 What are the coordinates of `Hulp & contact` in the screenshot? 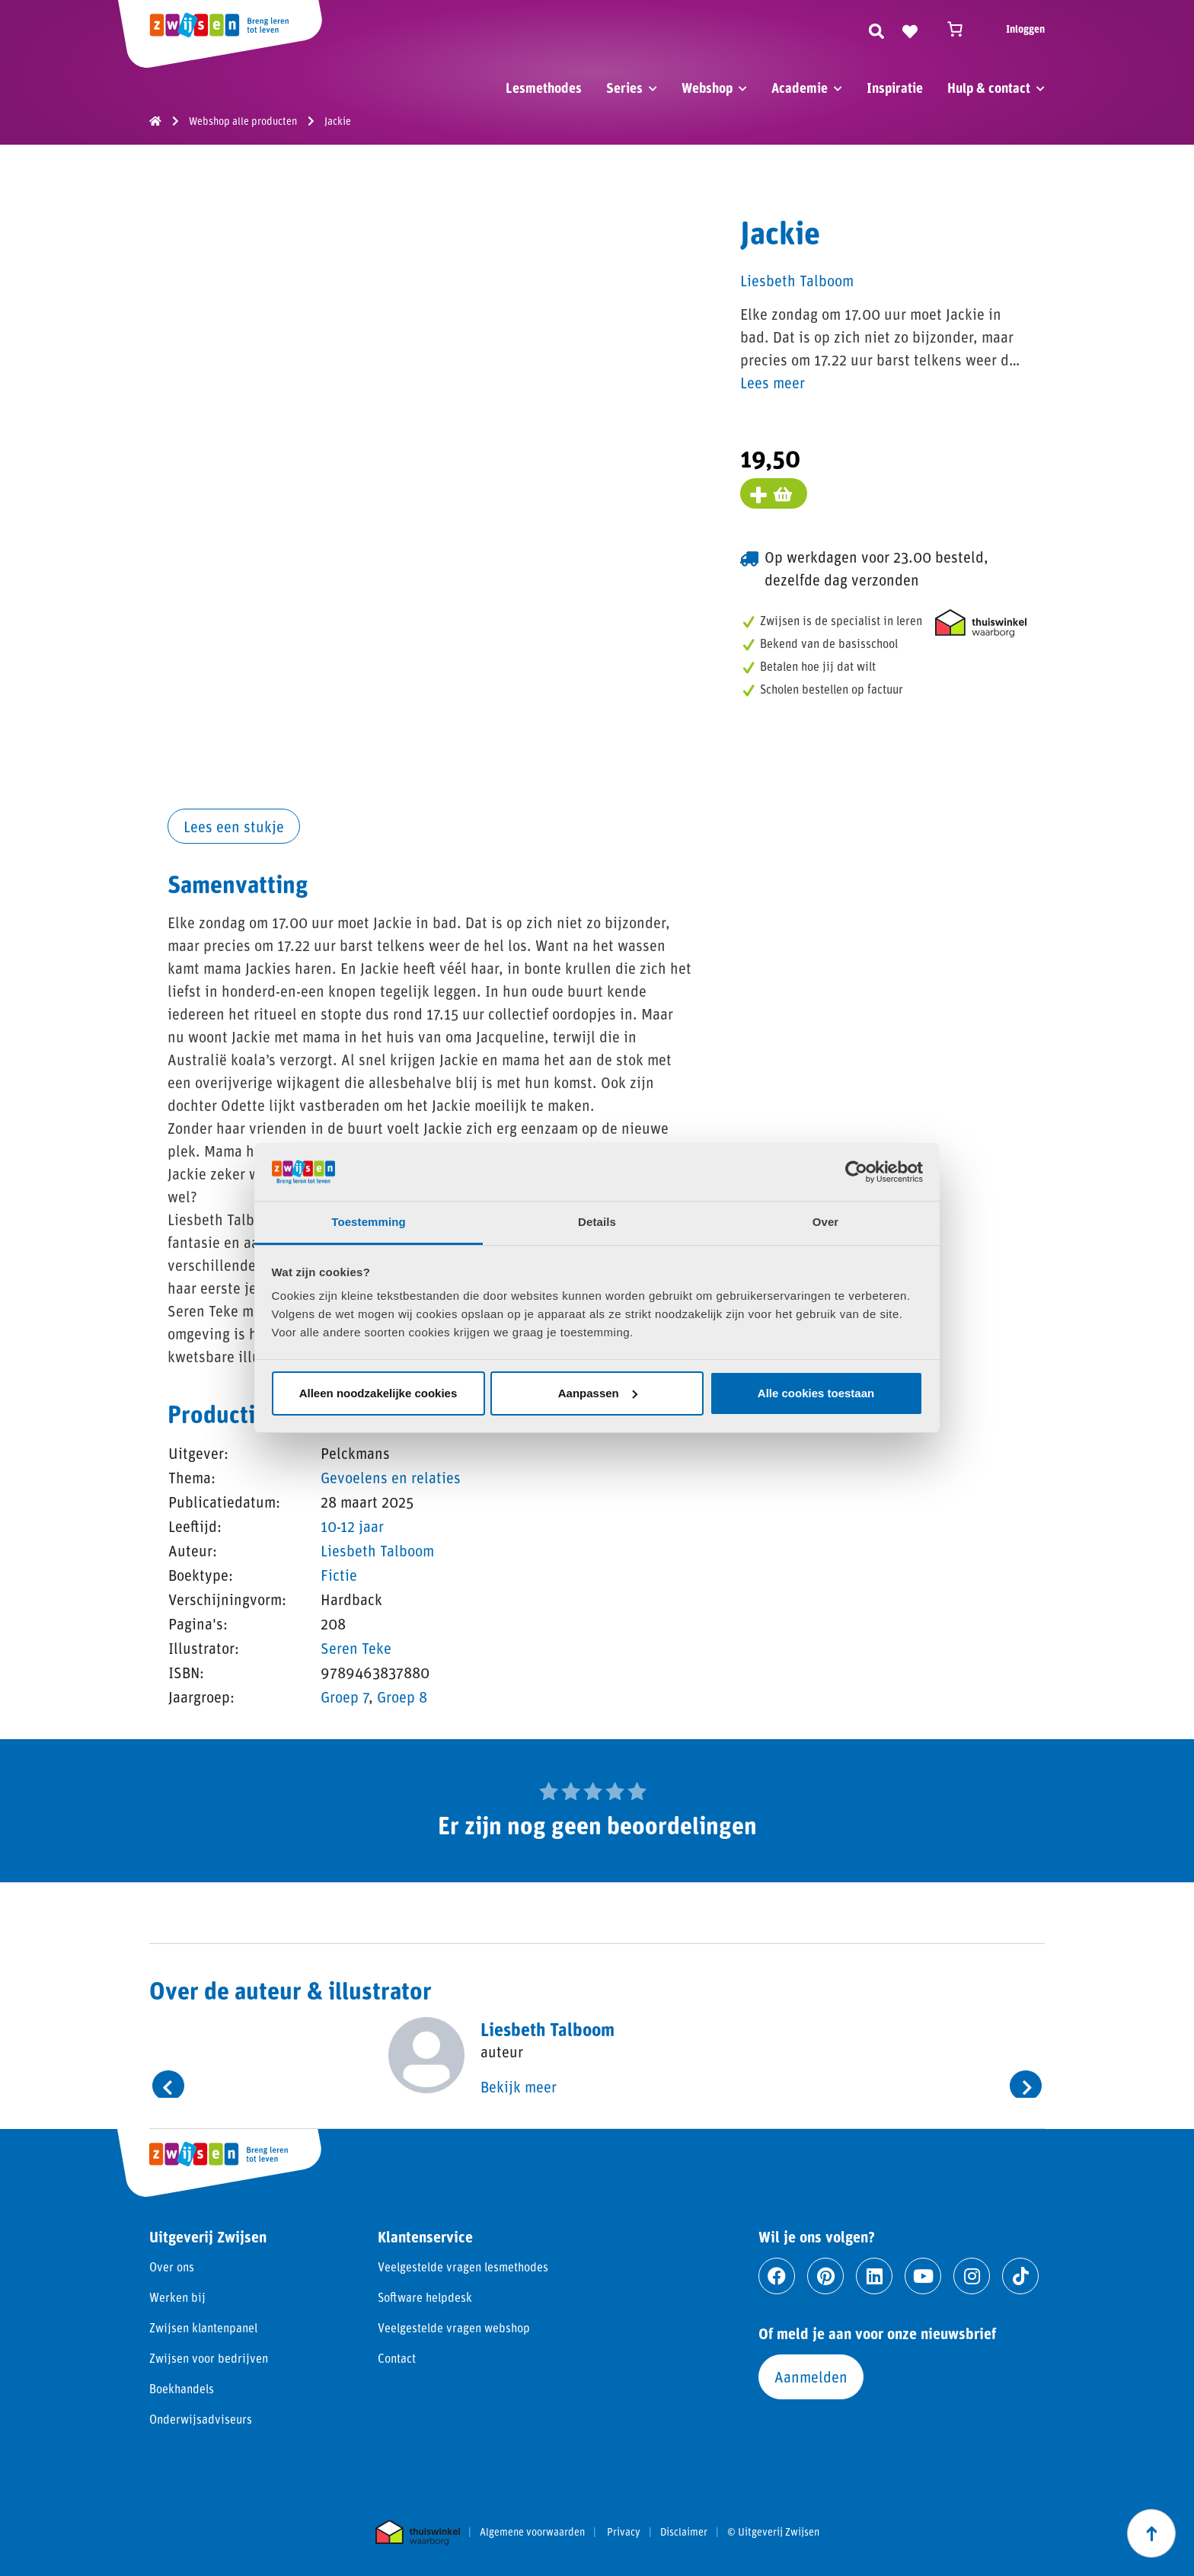 It's located at (988, 87).